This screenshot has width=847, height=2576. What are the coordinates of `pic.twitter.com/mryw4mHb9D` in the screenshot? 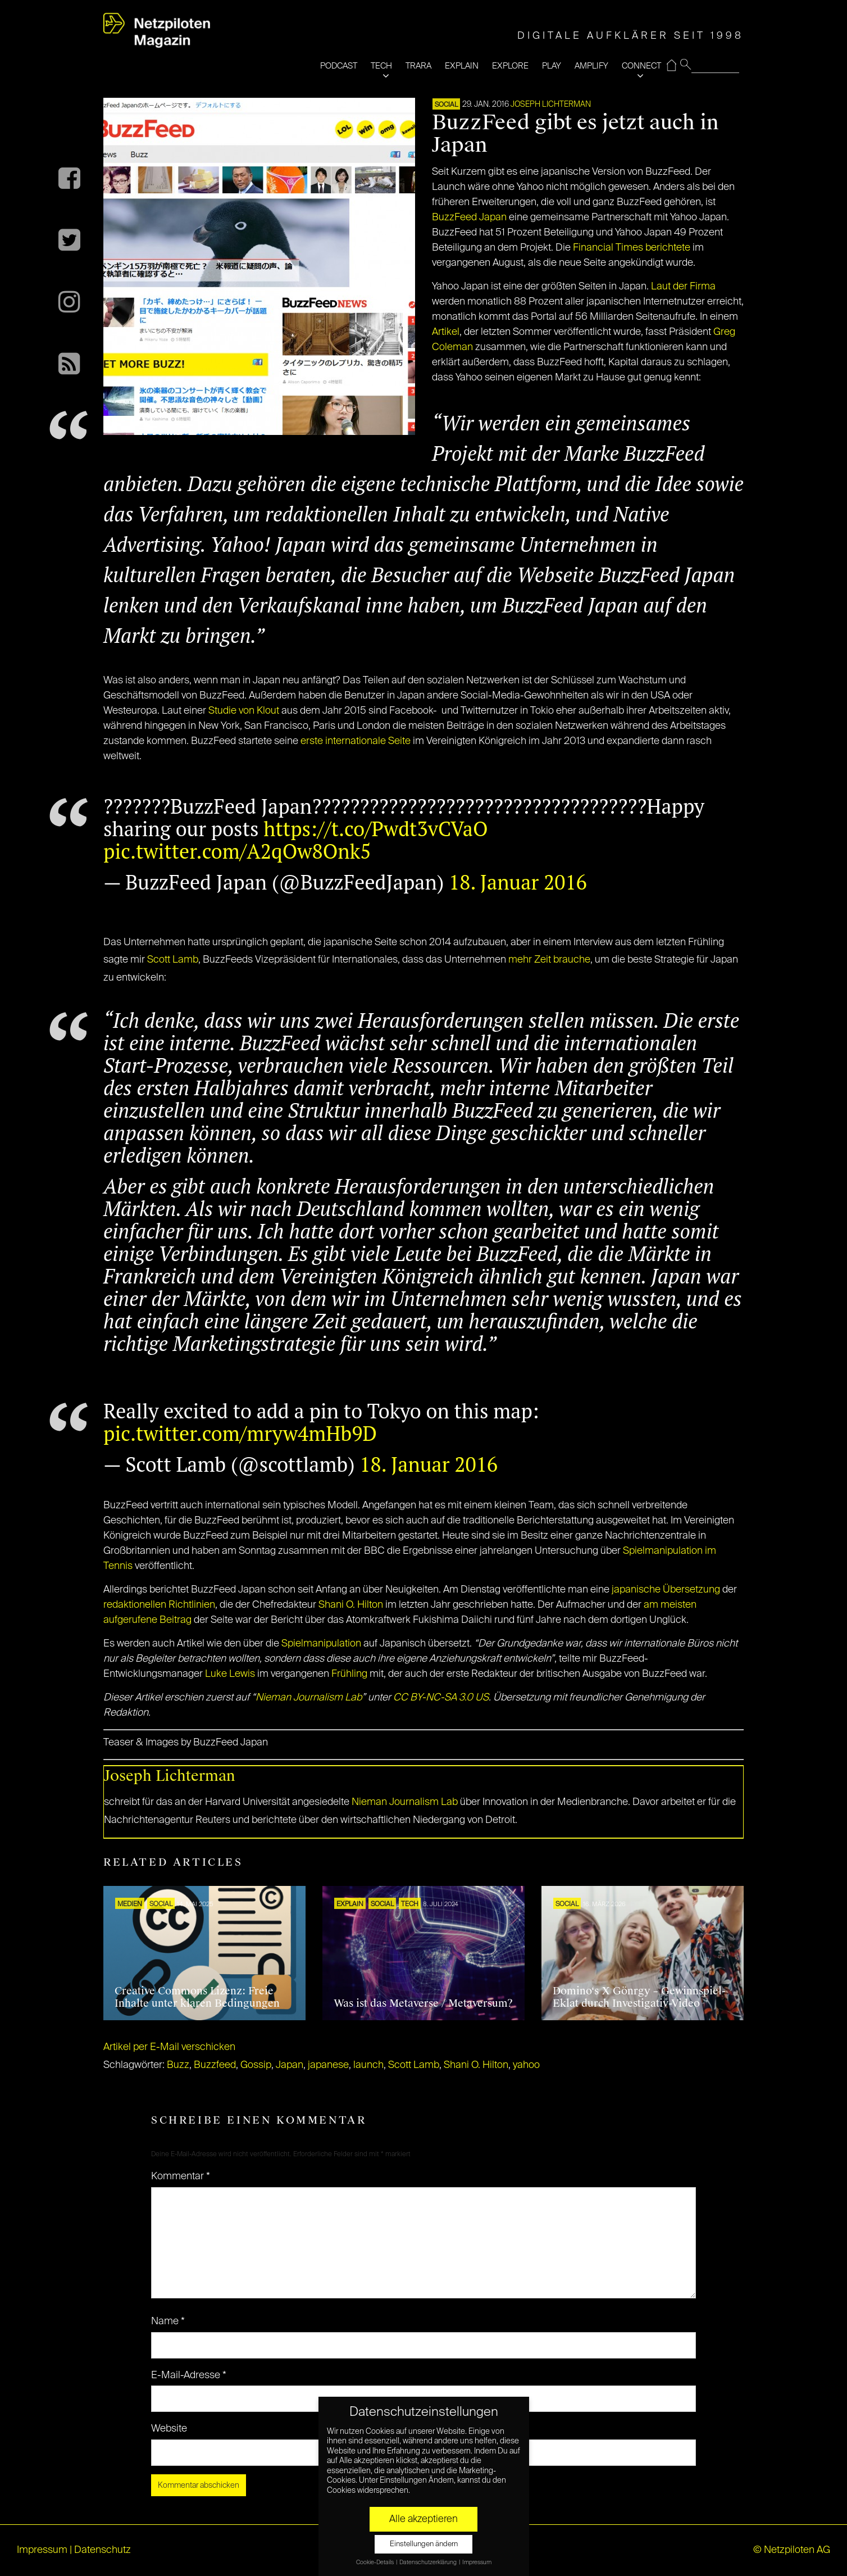 It's located at (240, 1433).